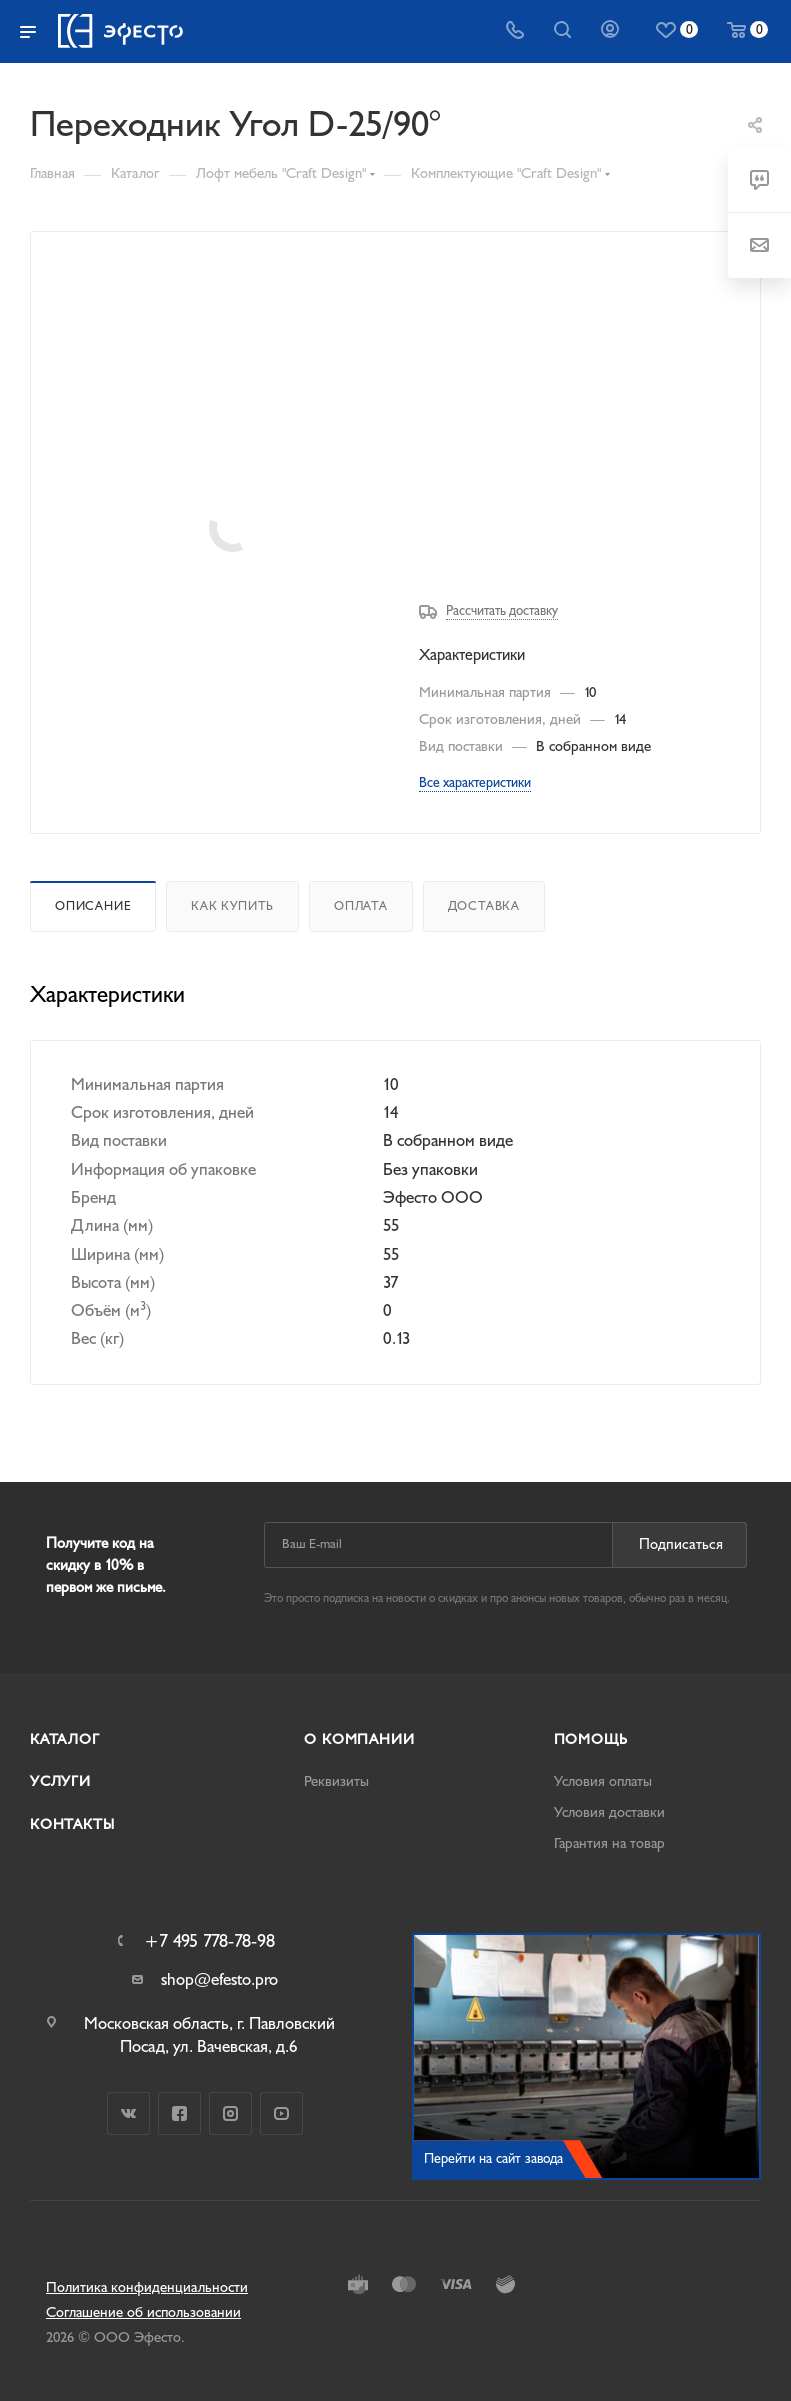 The height and width of the screenshot is (2401, 791). Describe the element at coordinates (603, 1781) in the screenshot. I see `Условия оплаты` at that location.